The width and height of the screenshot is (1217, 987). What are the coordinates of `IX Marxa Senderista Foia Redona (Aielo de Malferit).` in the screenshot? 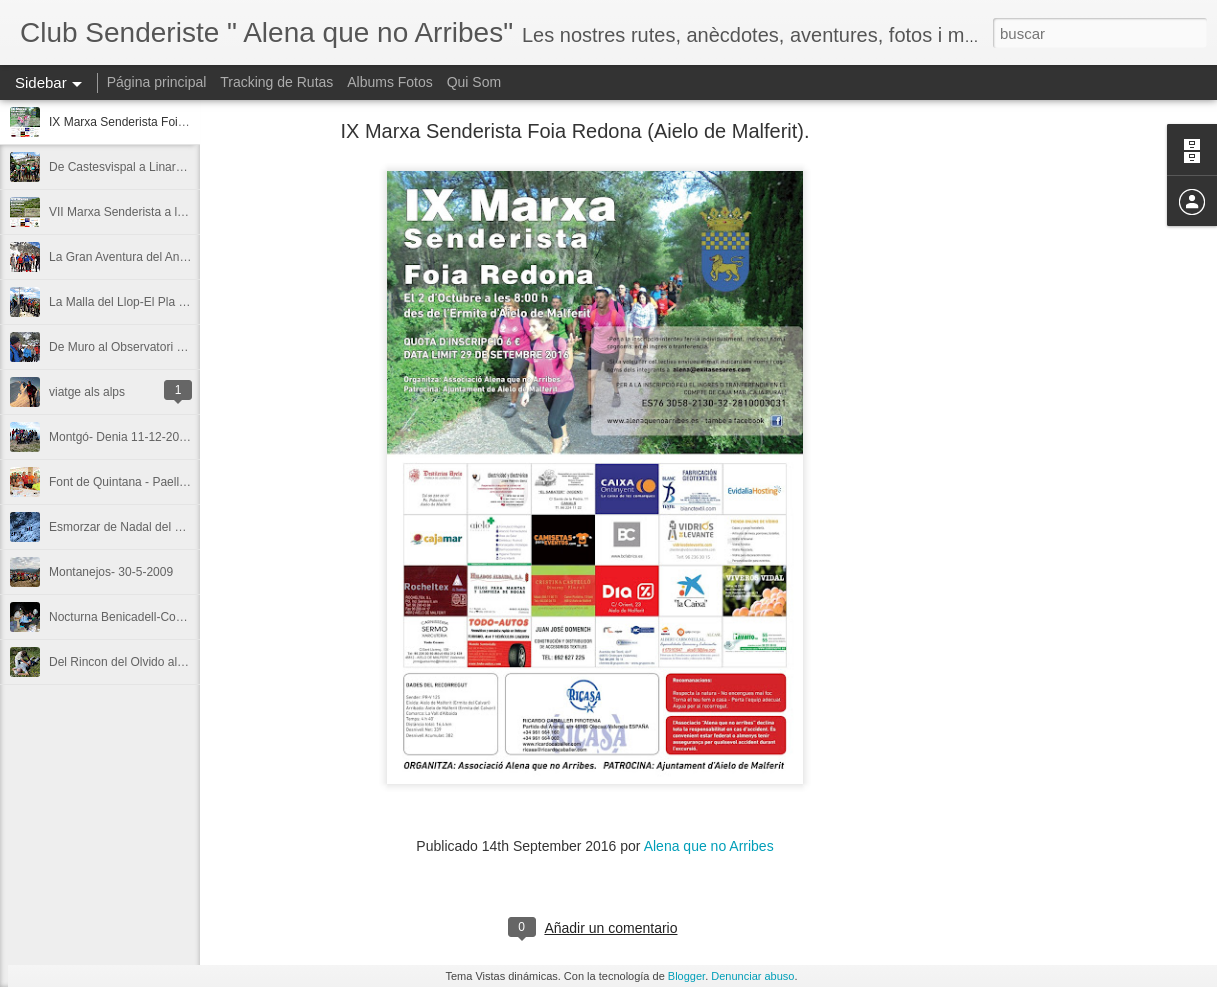 It's located at (189, 122).